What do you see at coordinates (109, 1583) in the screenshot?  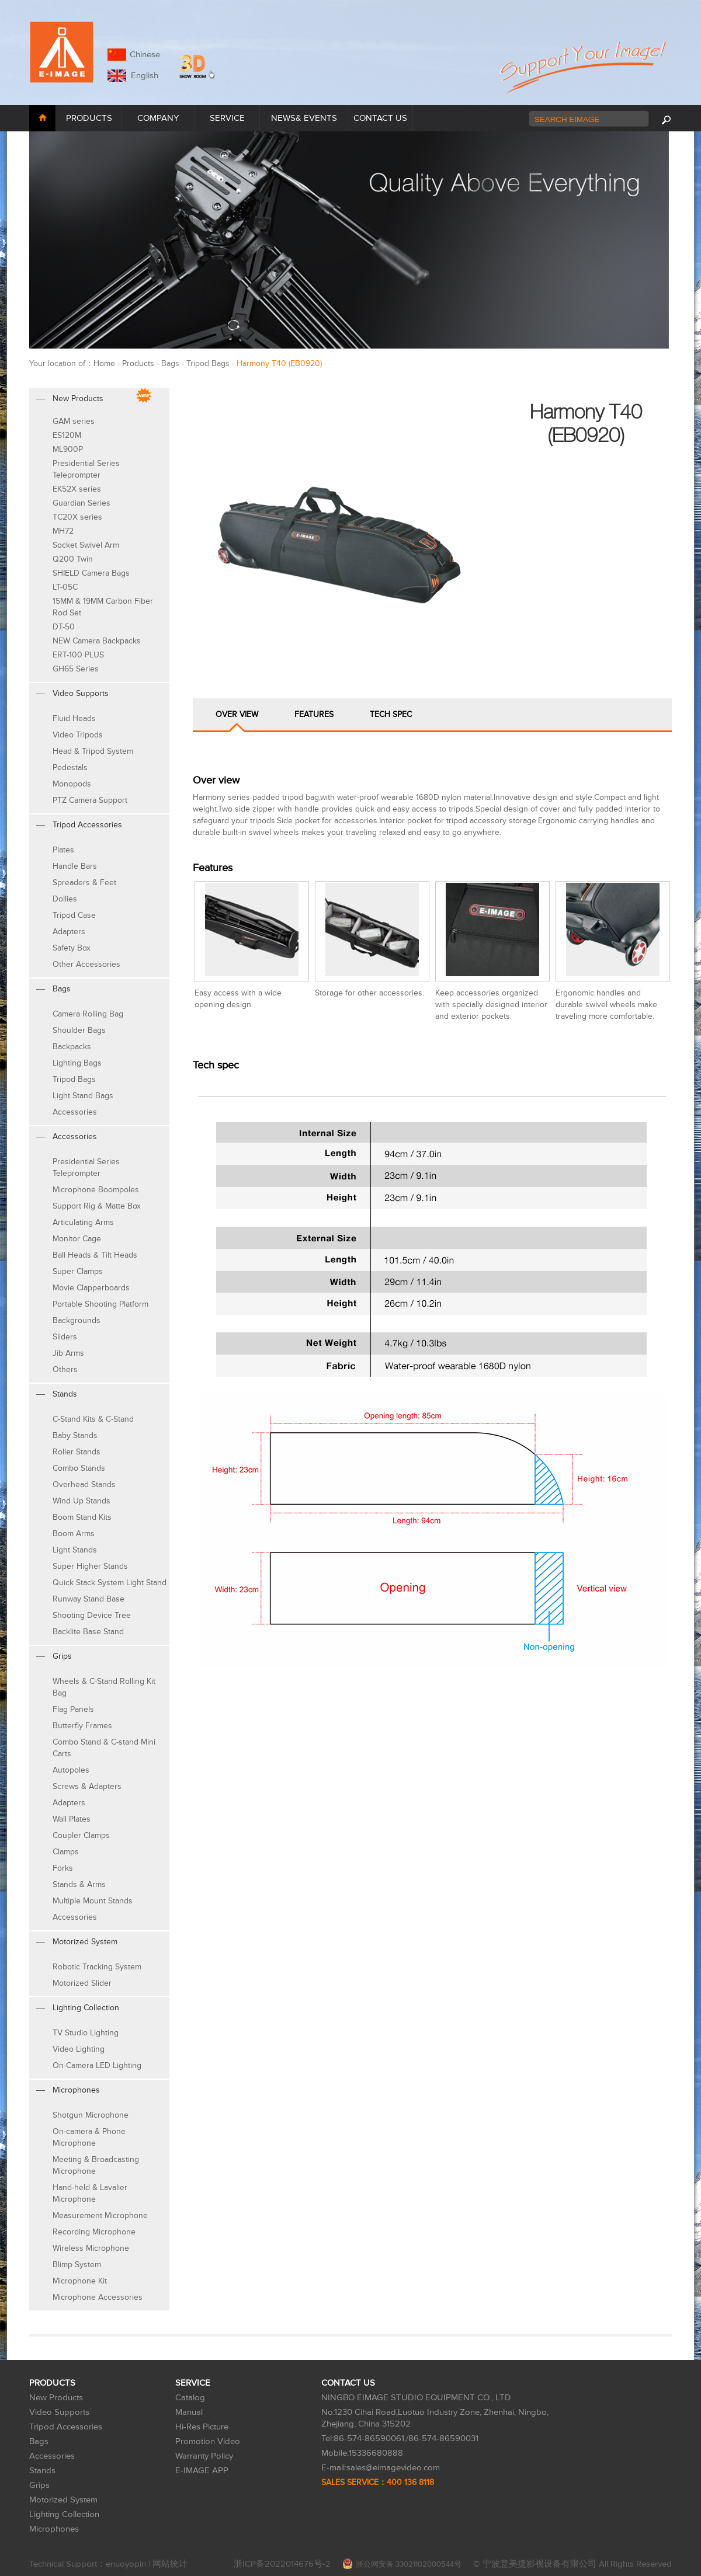 I see `Quick Stack System Light Stand` at bounding box center [109, 1583].